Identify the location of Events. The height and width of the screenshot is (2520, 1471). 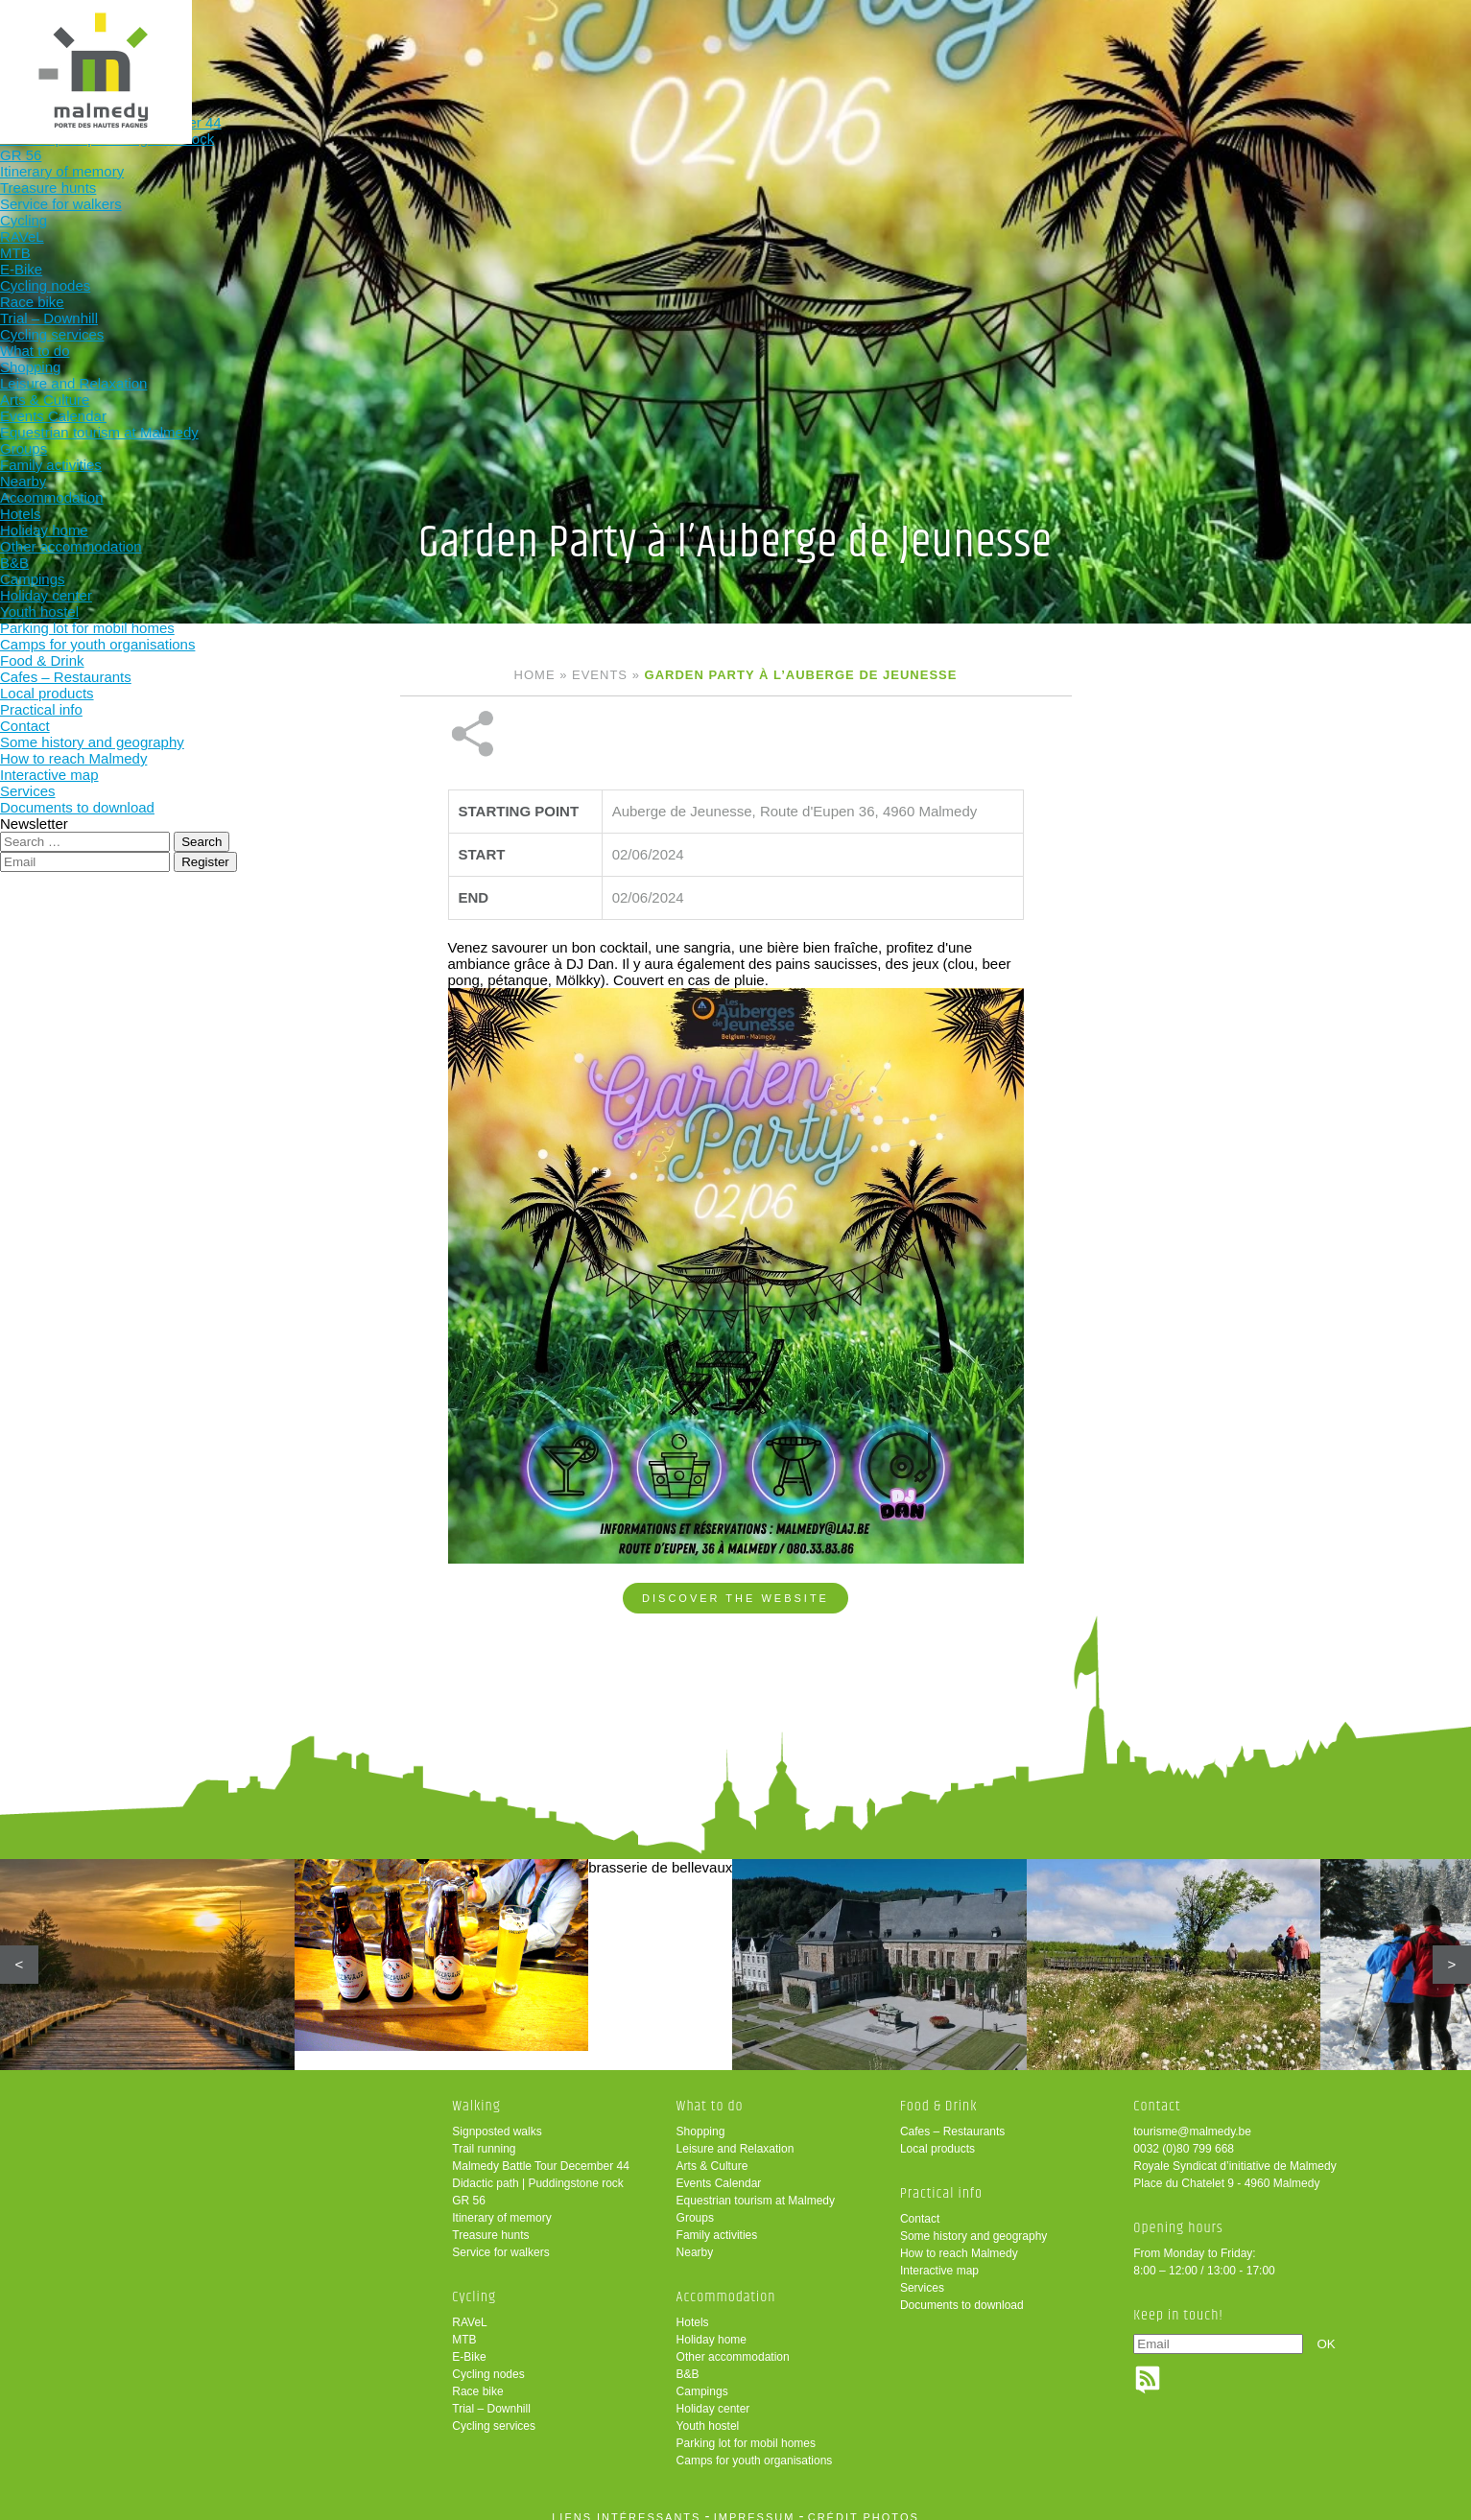
(600, 675).